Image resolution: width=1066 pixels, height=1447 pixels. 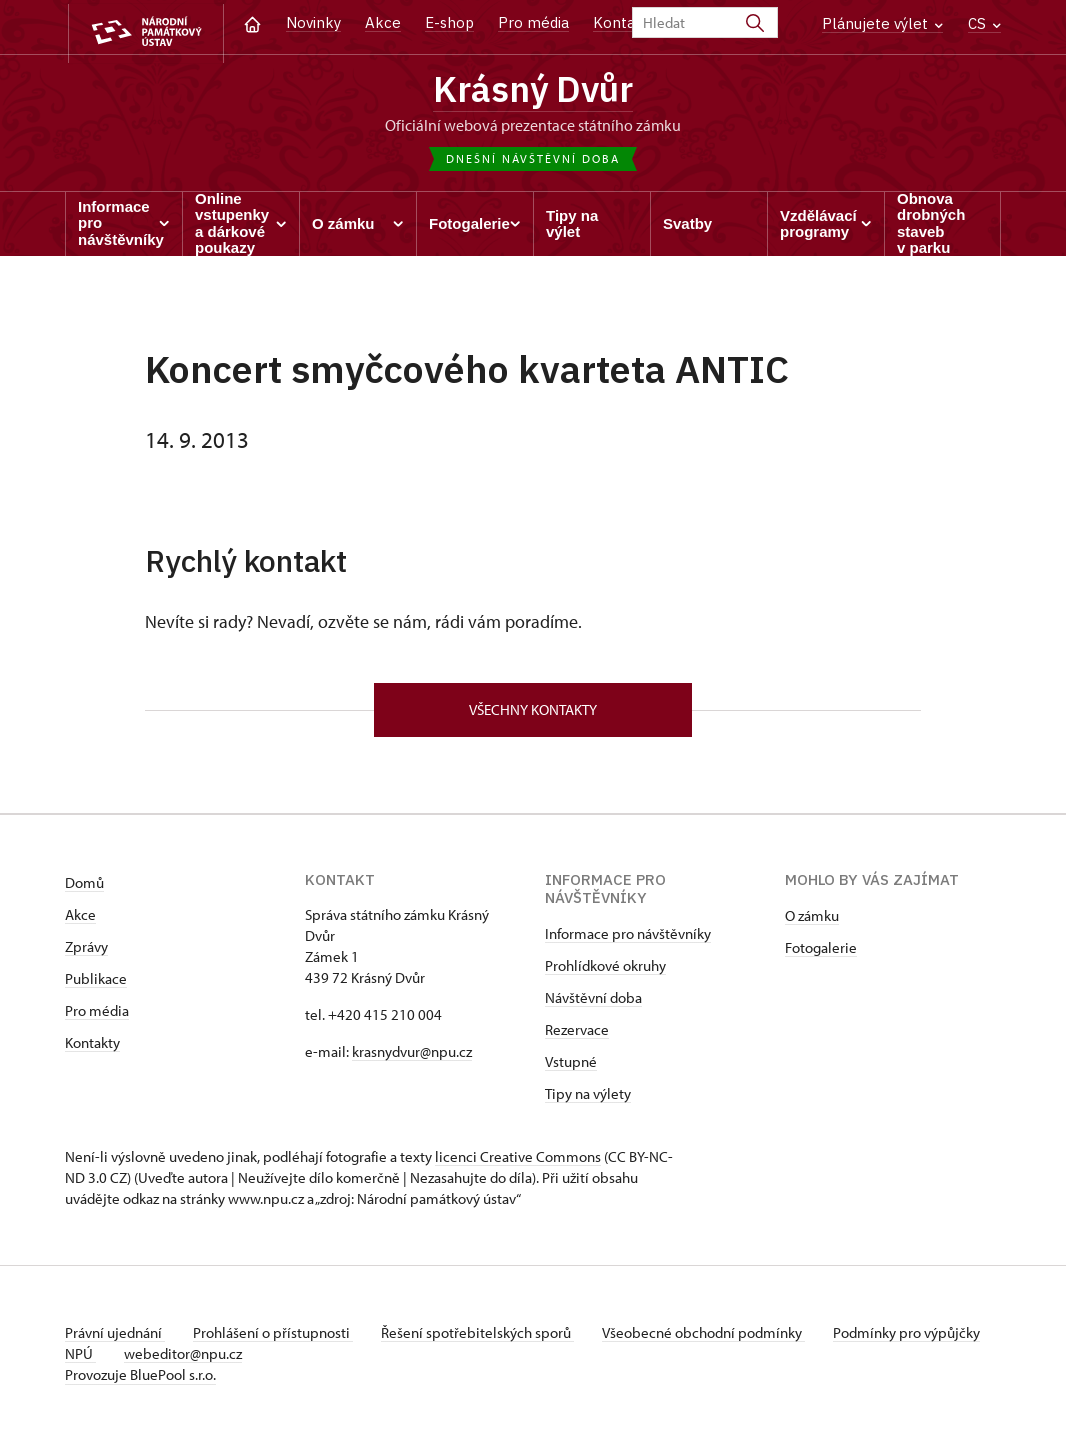 I want to click on Všechny kontakty [button], so click(x=533, y=713).